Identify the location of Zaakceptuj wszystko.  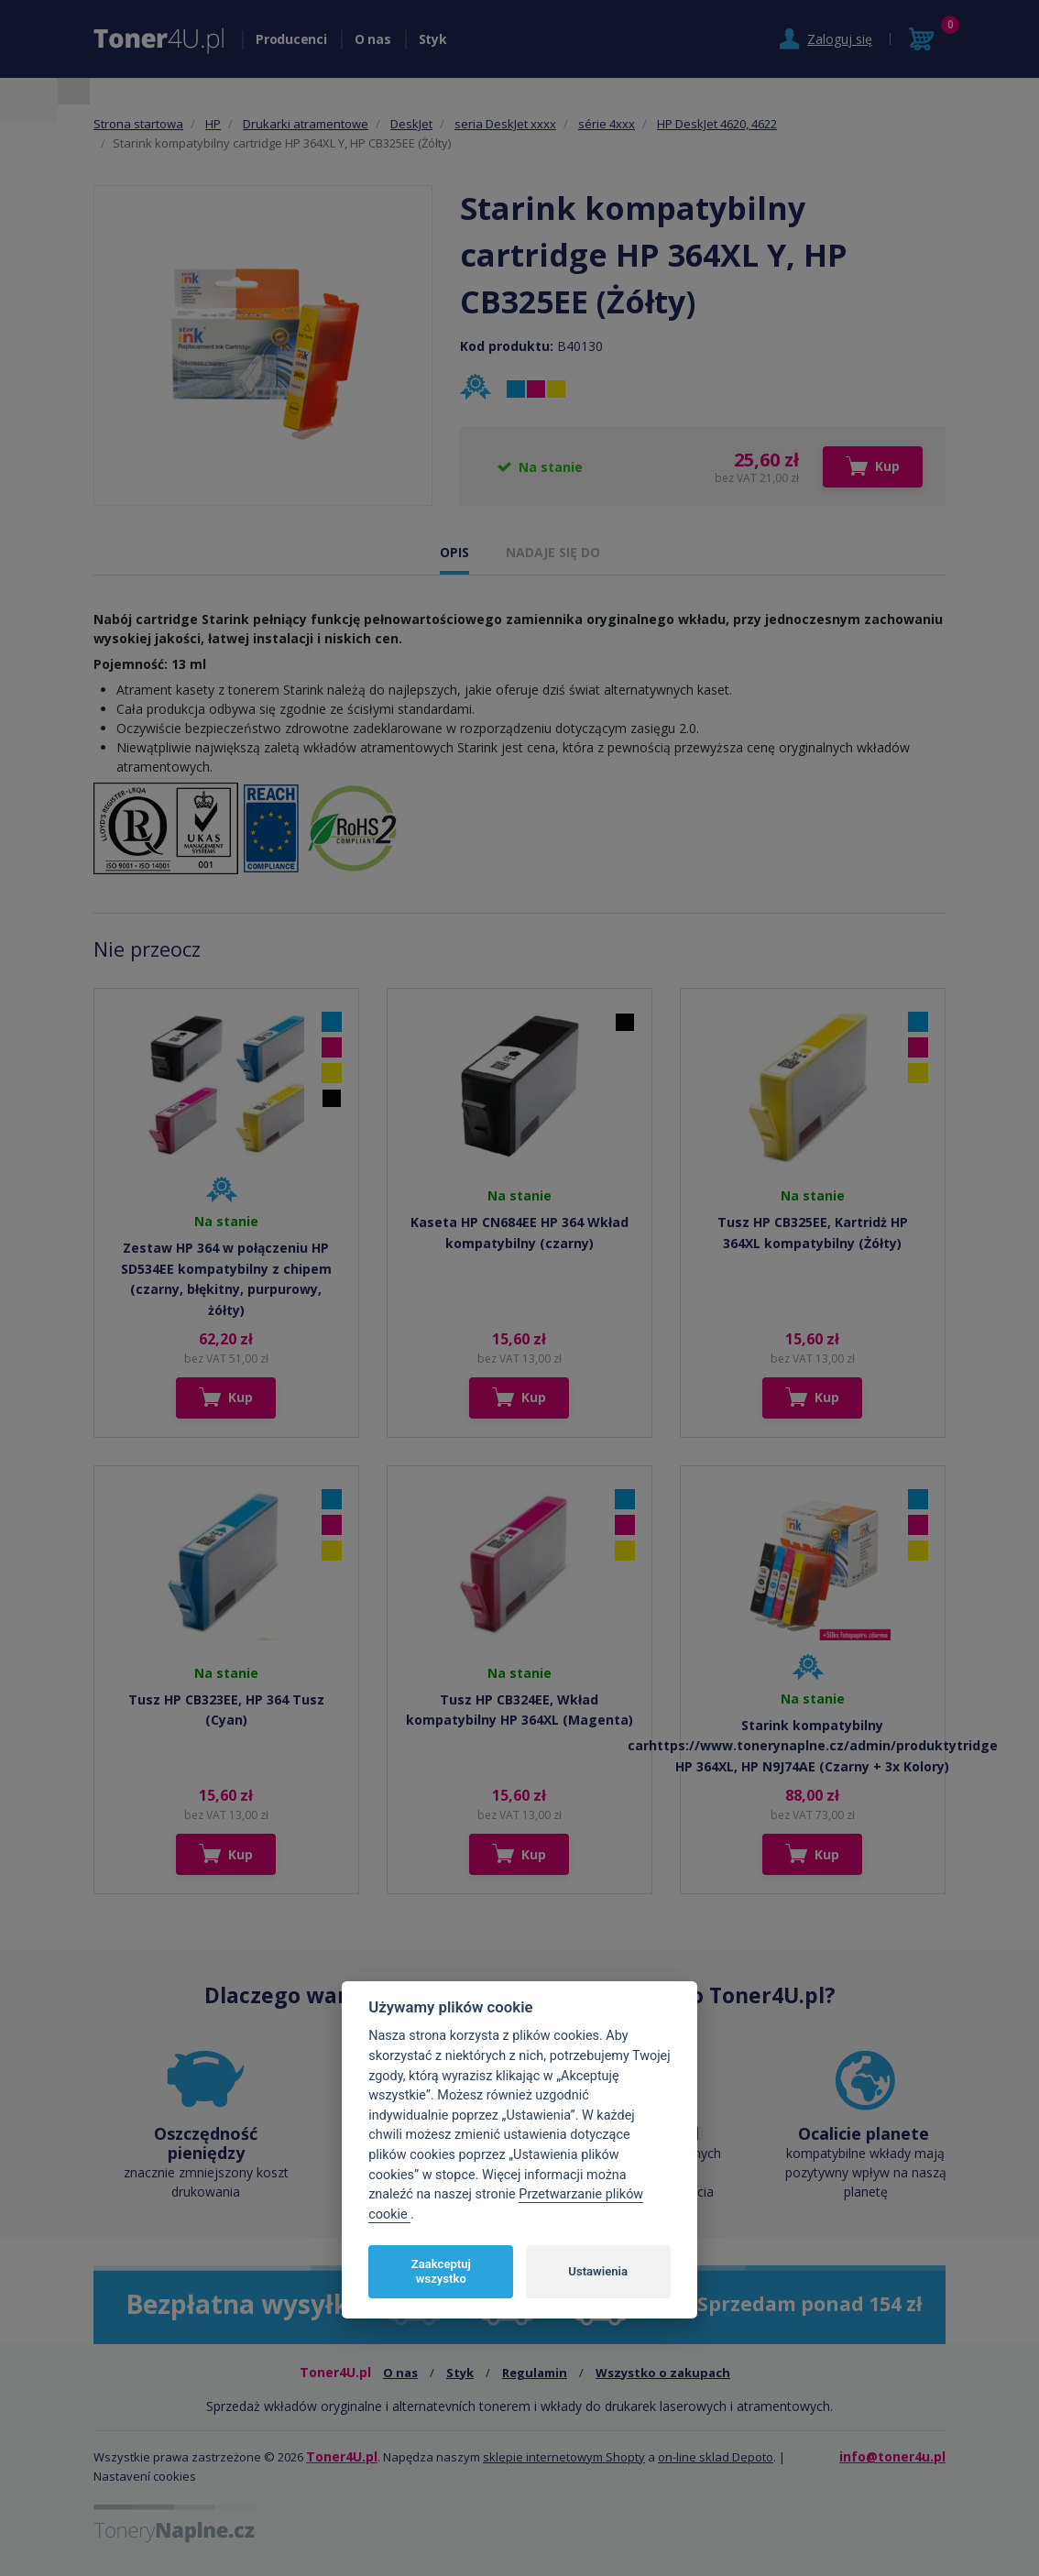
(441, 2271).